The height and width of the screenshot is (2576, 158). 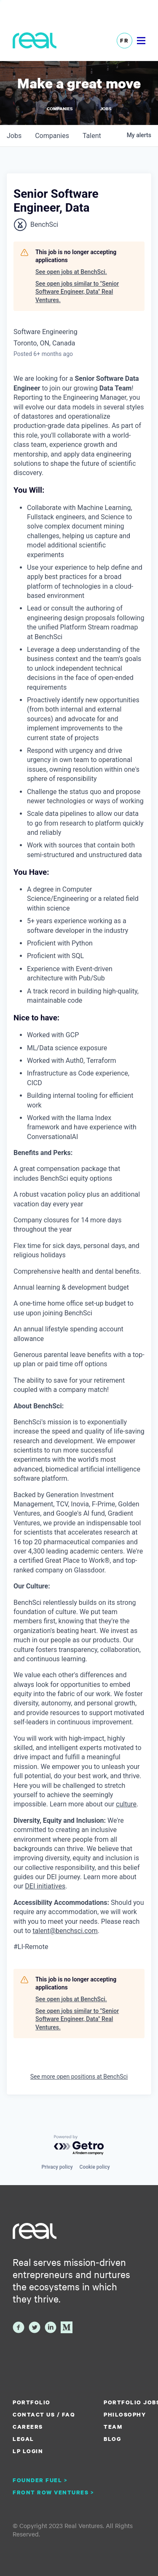 I want to click on Privacy policy, so click(x=56, y=2167).